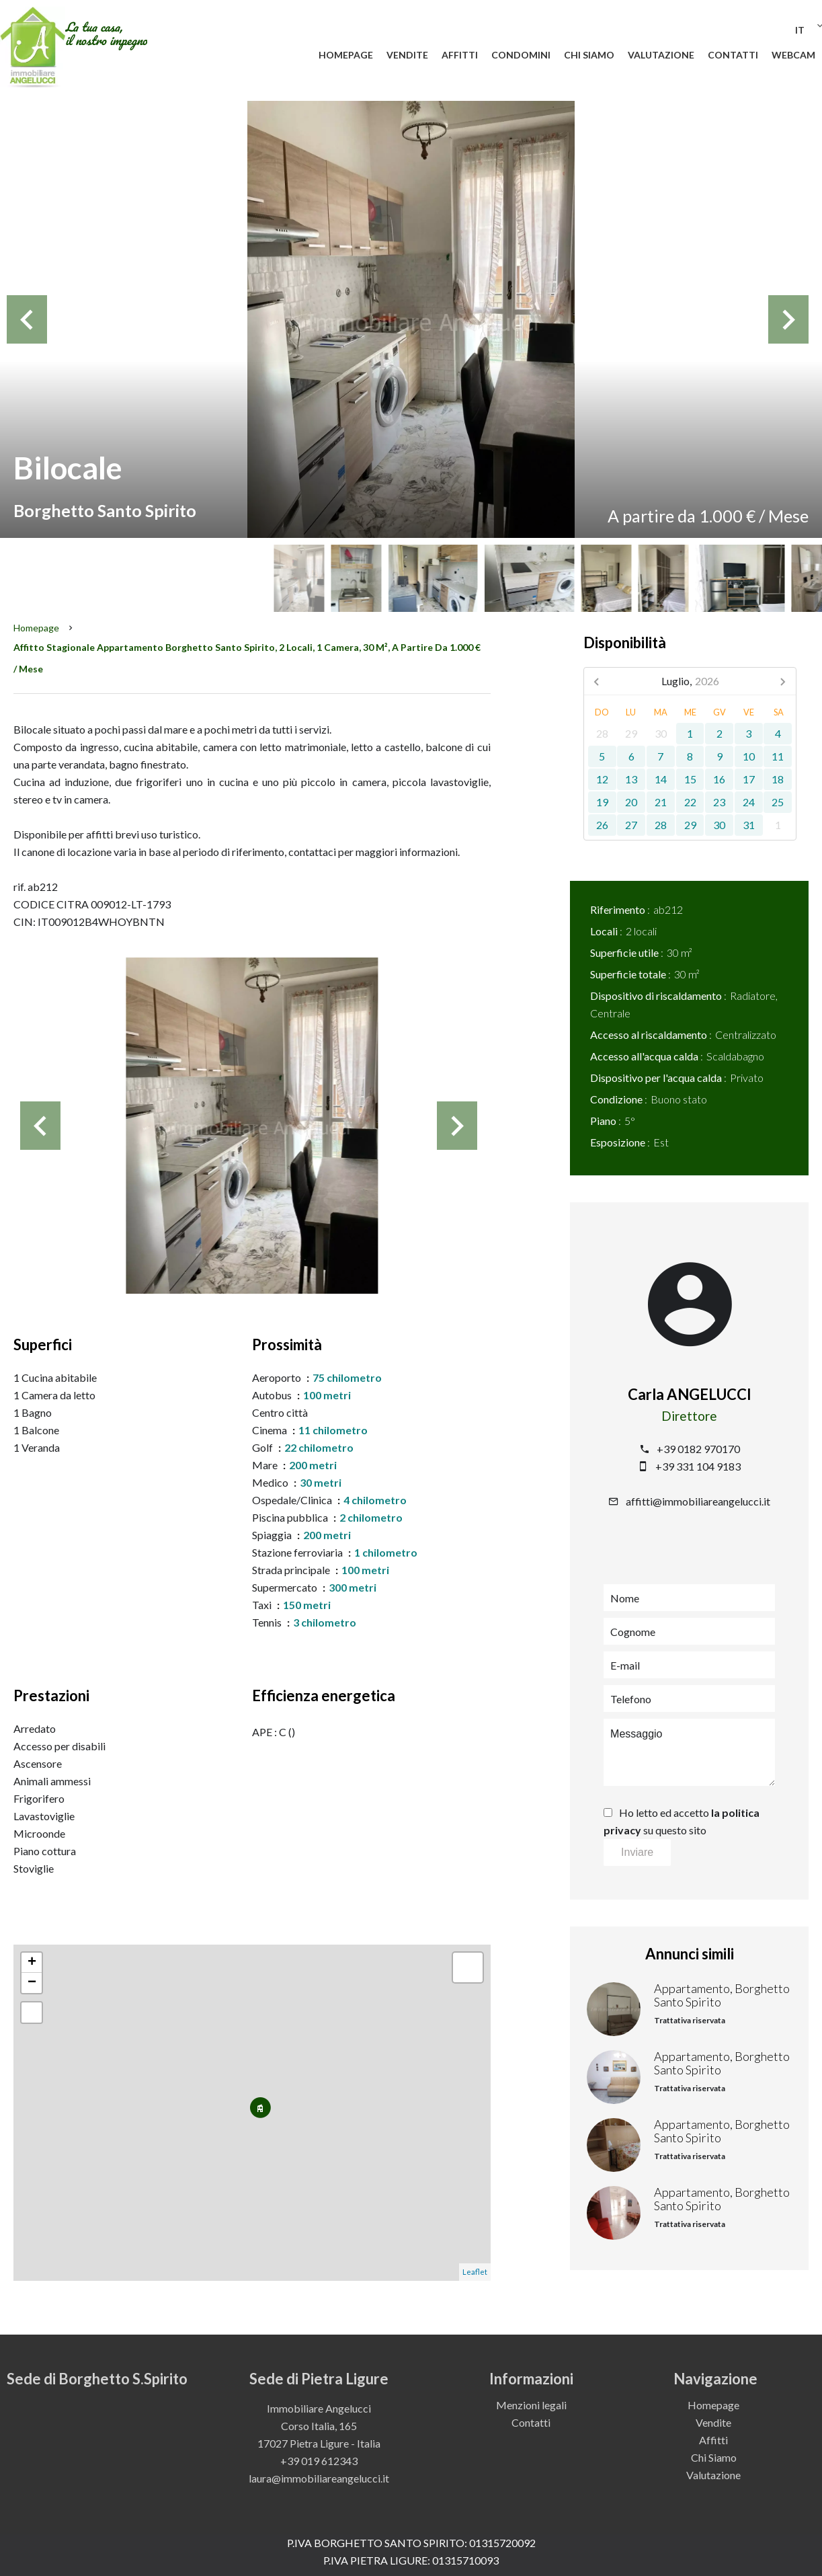 The image size is (822, 2576). Describe the element at coordinates (698, 1466) in the screenshot. I see `+39 331 104 9183` at that location.